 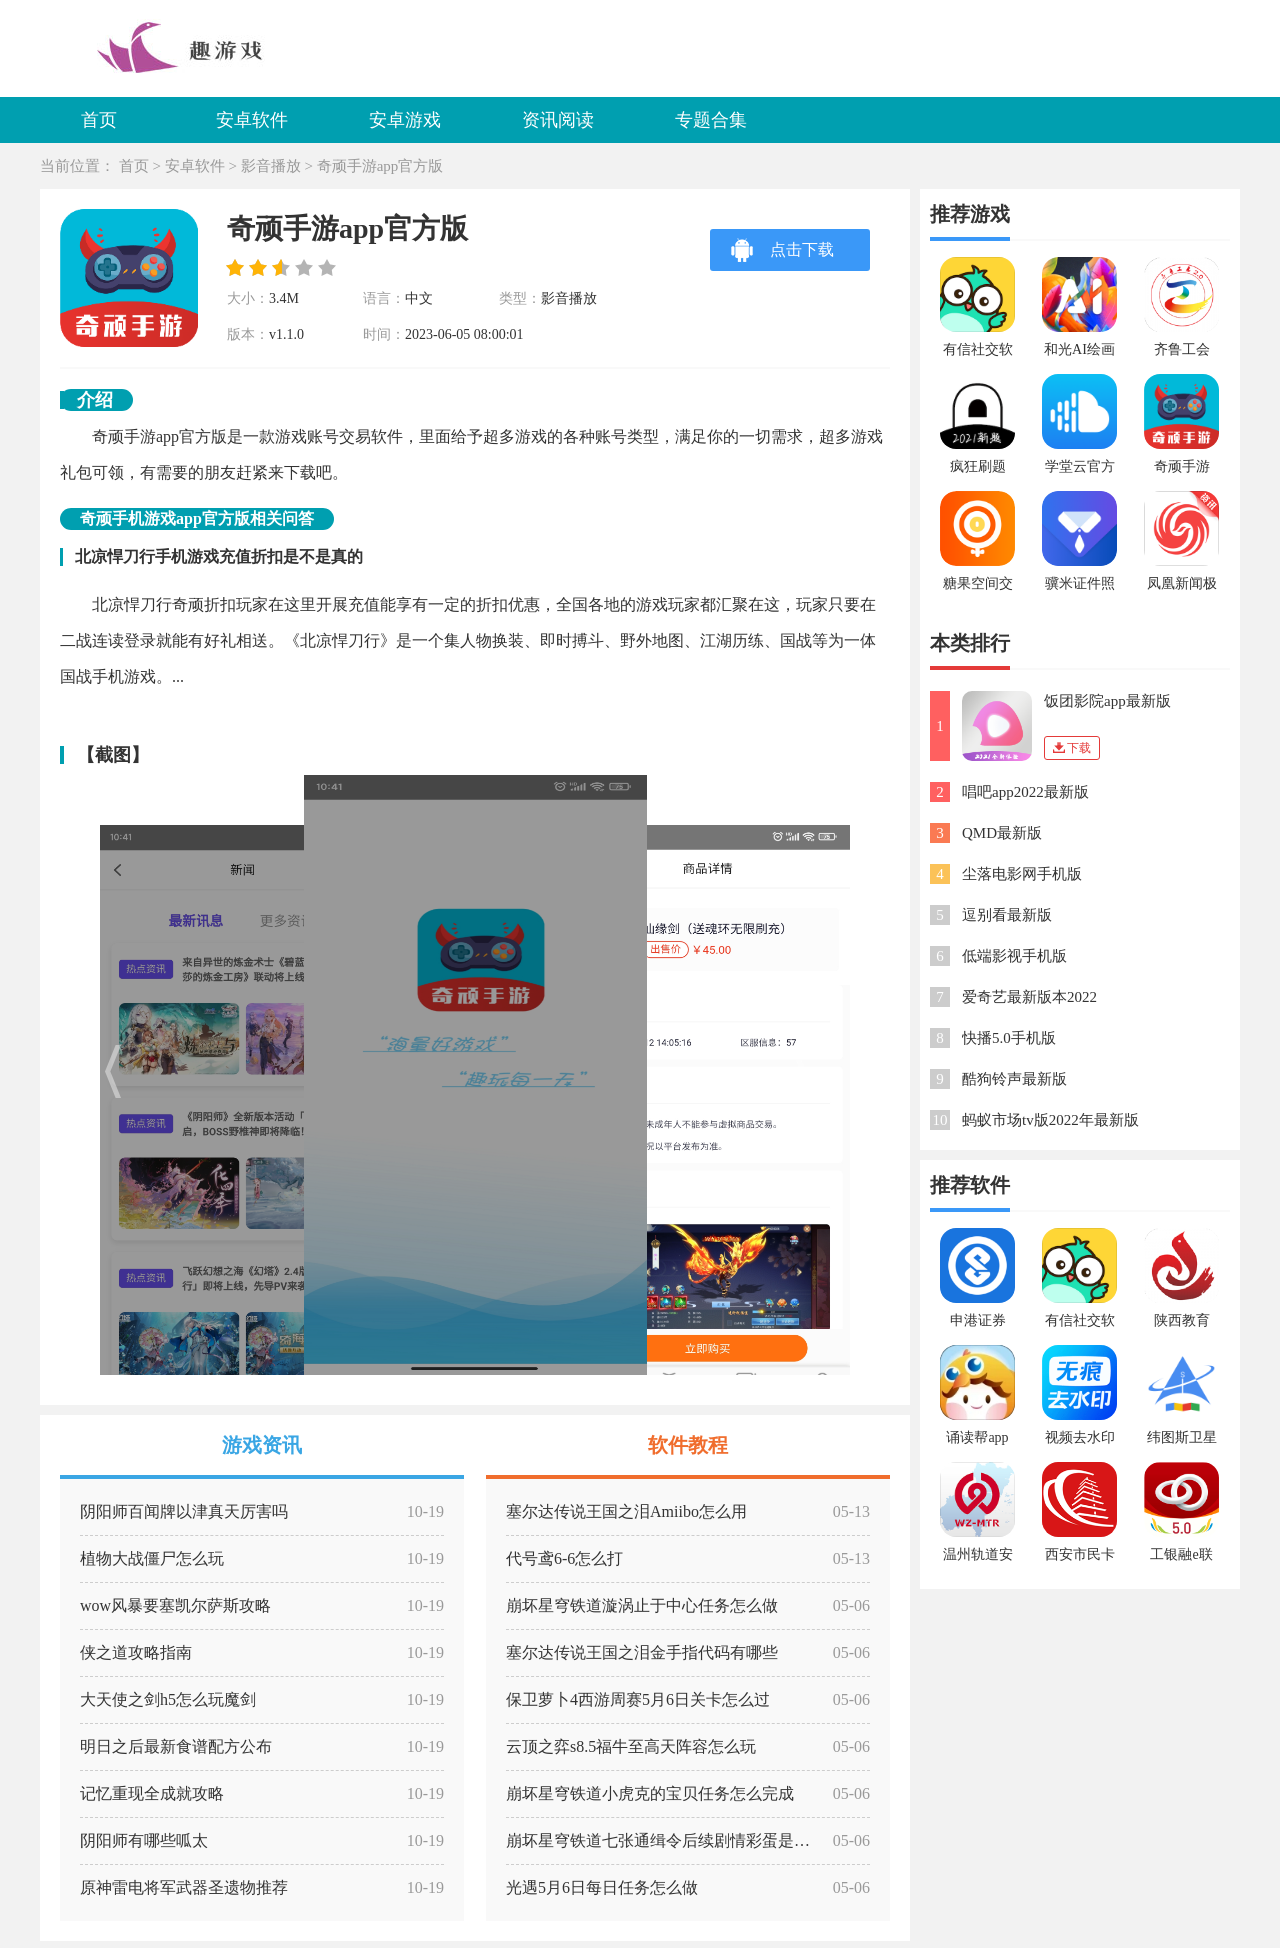 What do you see at coordinates (666, 1840) in the screenshot?
I see `崩坏星穹铁道七张通缉令后续剧情彩蛋是什么` at bounding box center [666, 1840].